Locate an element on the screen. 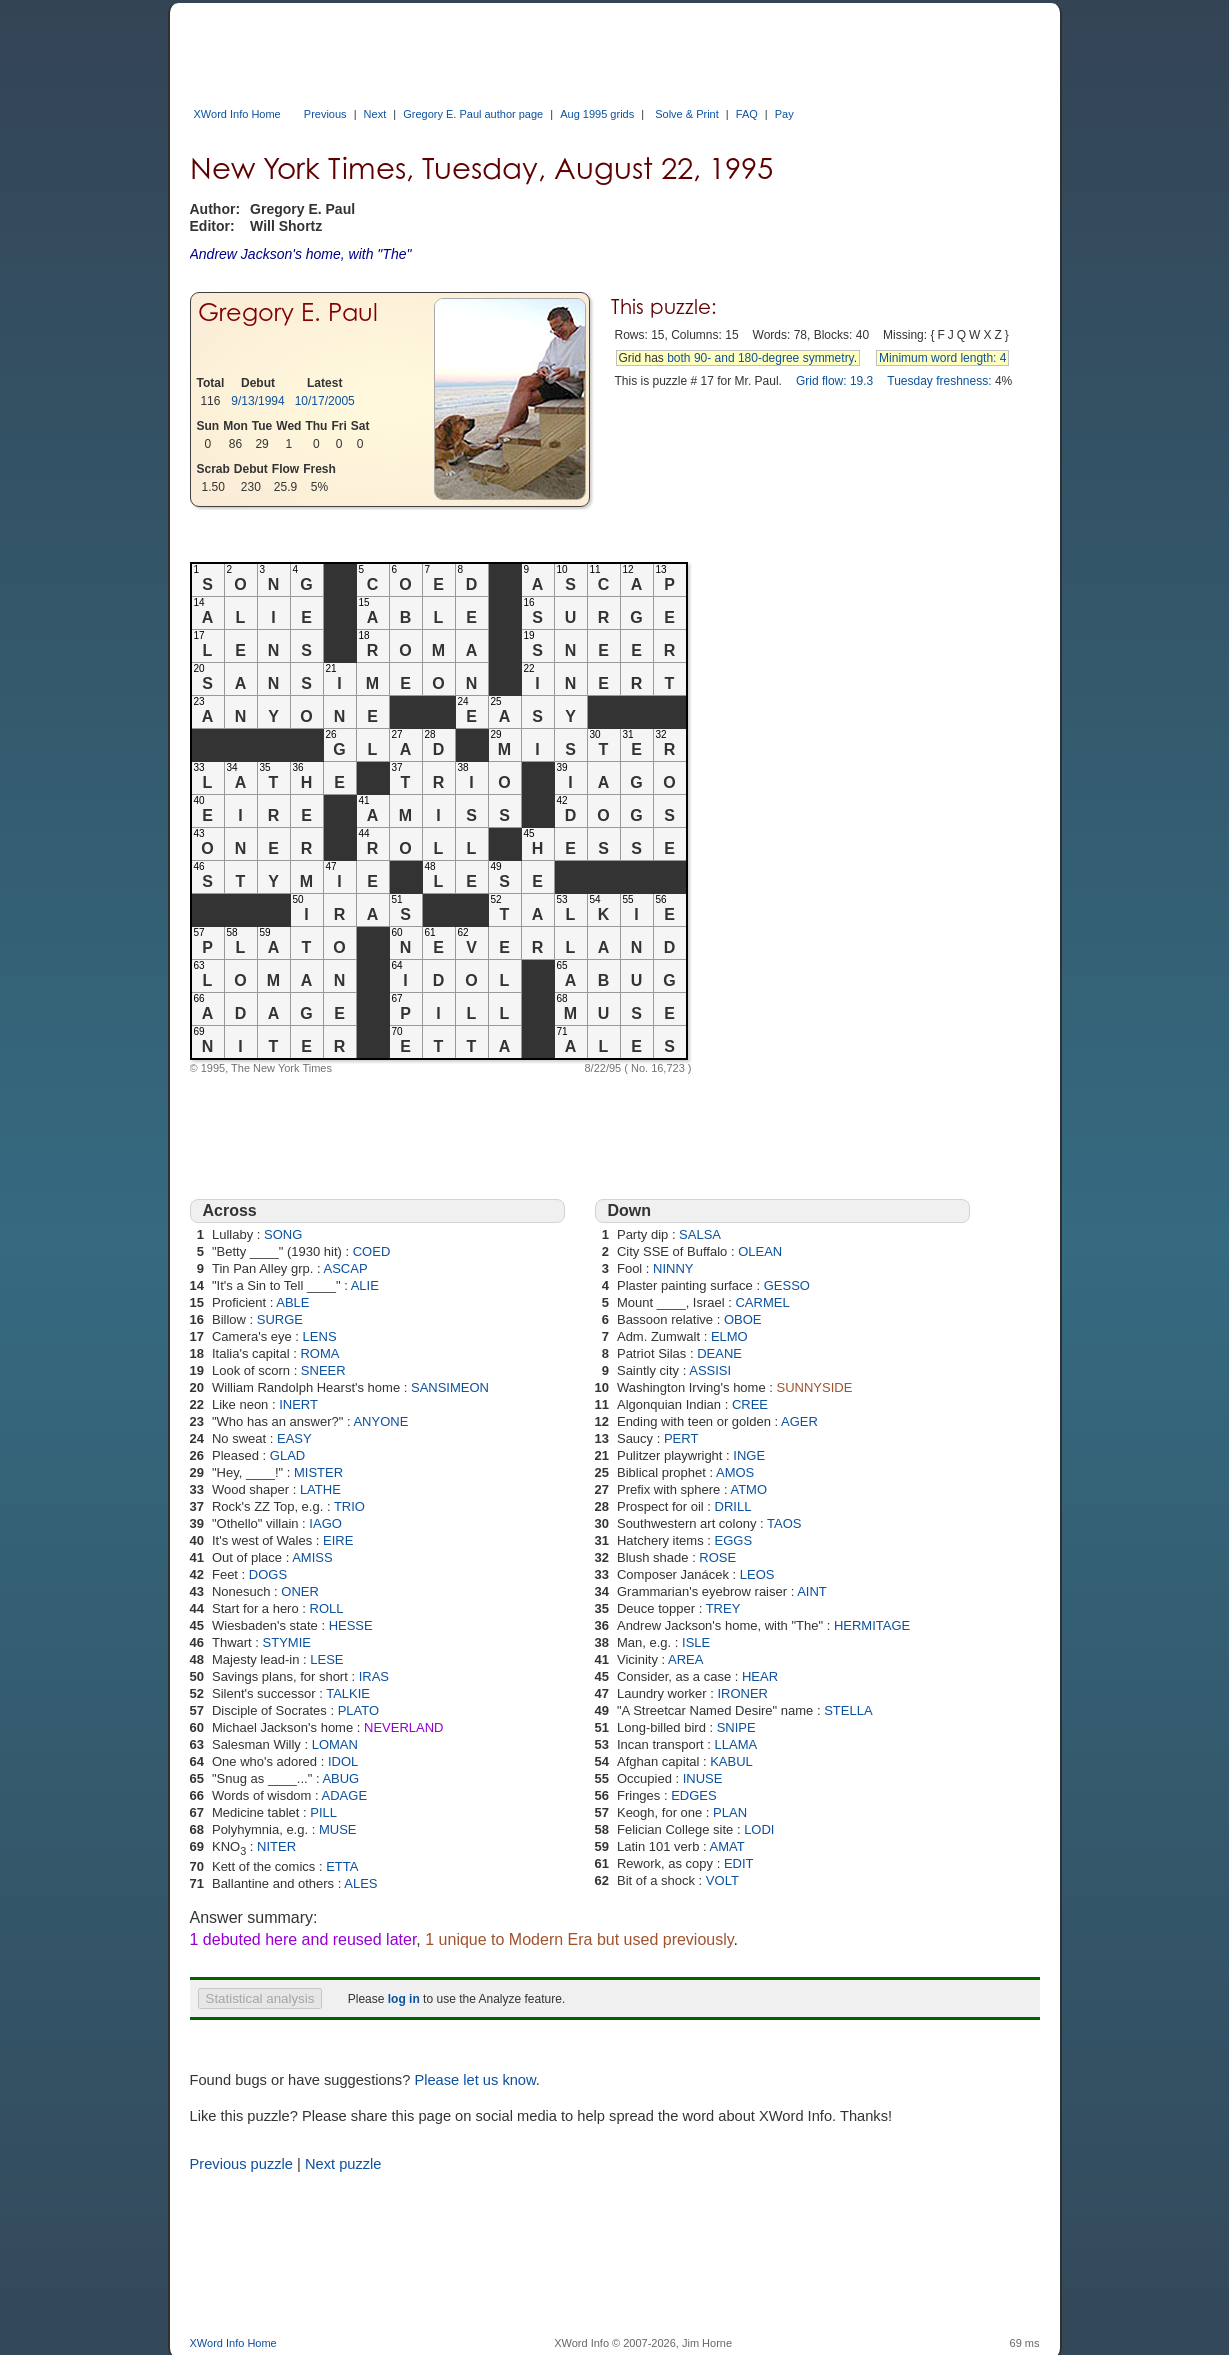 The height and width of the screenshot is (2355, 1229). LLAMA is located at coordinates (736, 1744).